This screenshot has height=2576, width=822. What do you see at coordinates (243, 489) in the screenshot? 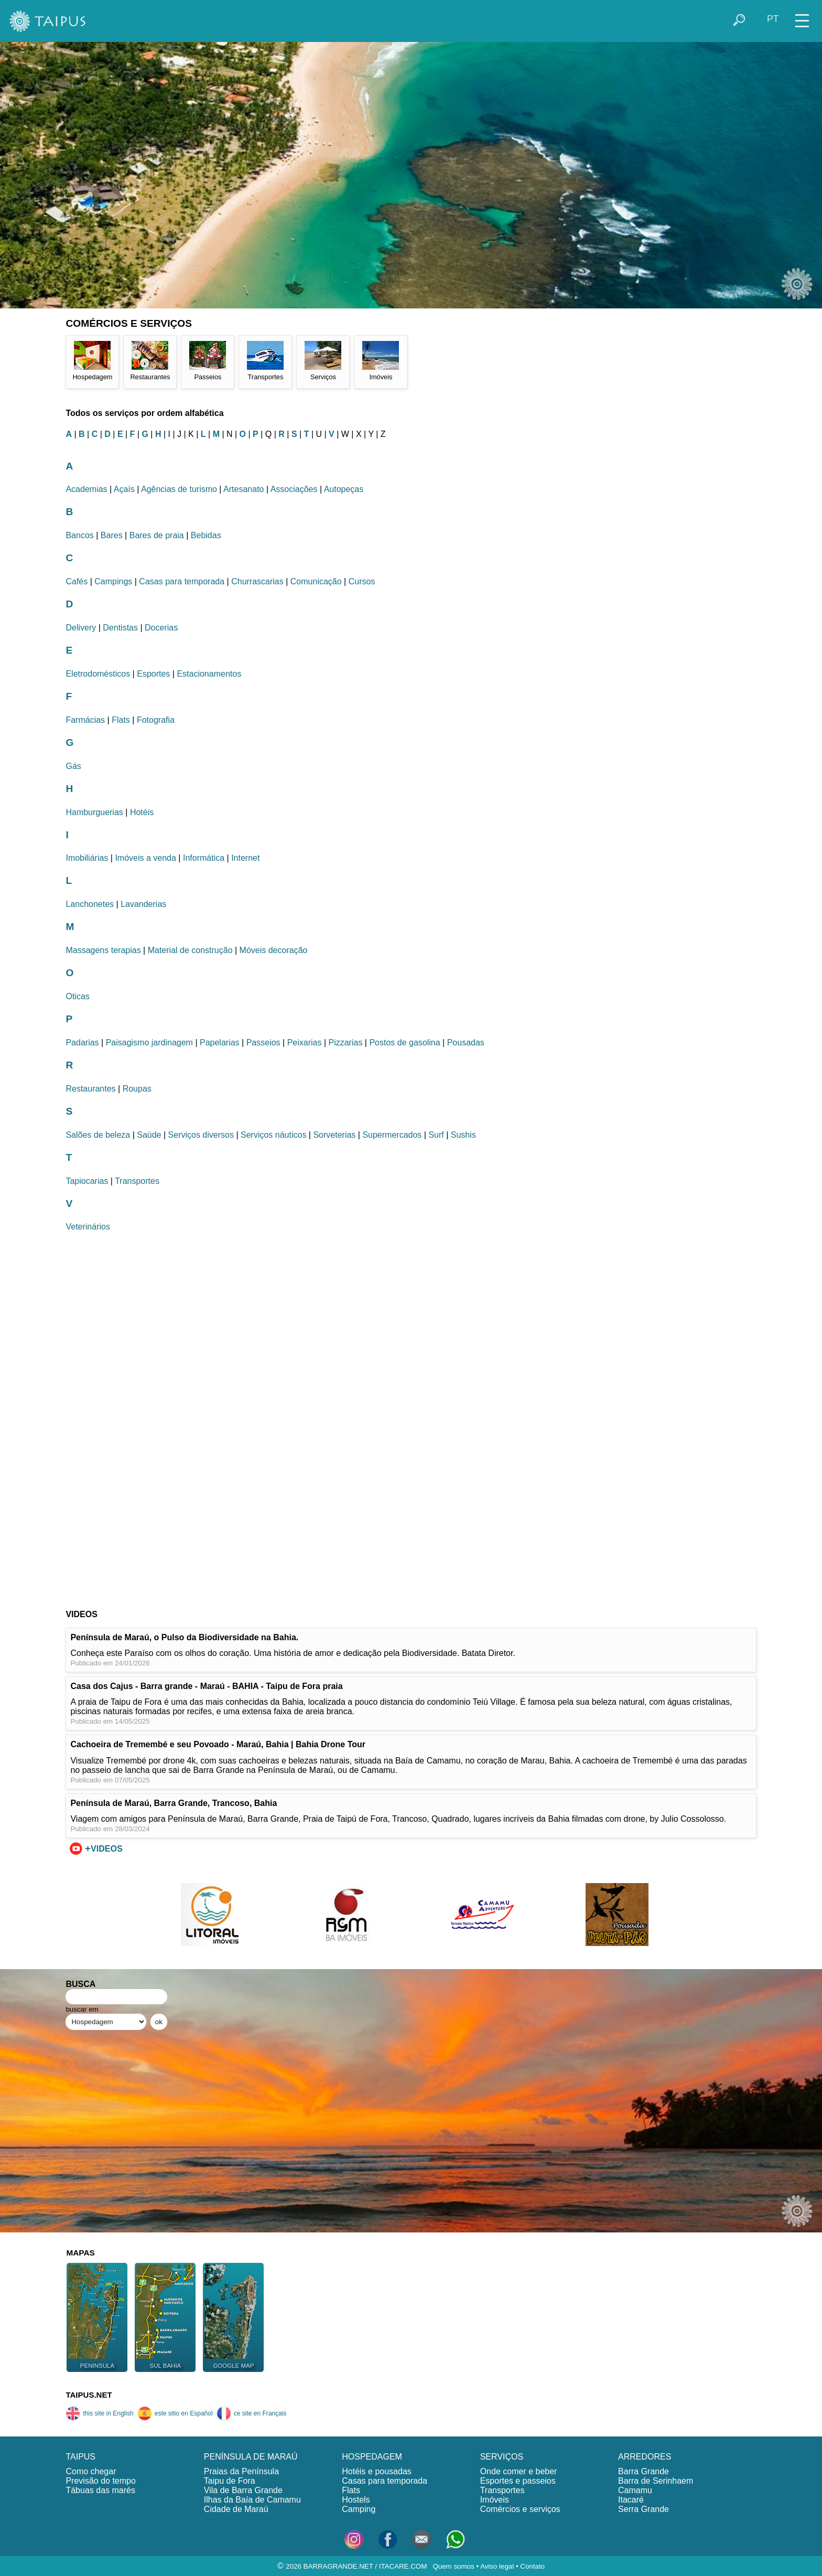
I see `Artesanato` at bounding box center [243, 489].